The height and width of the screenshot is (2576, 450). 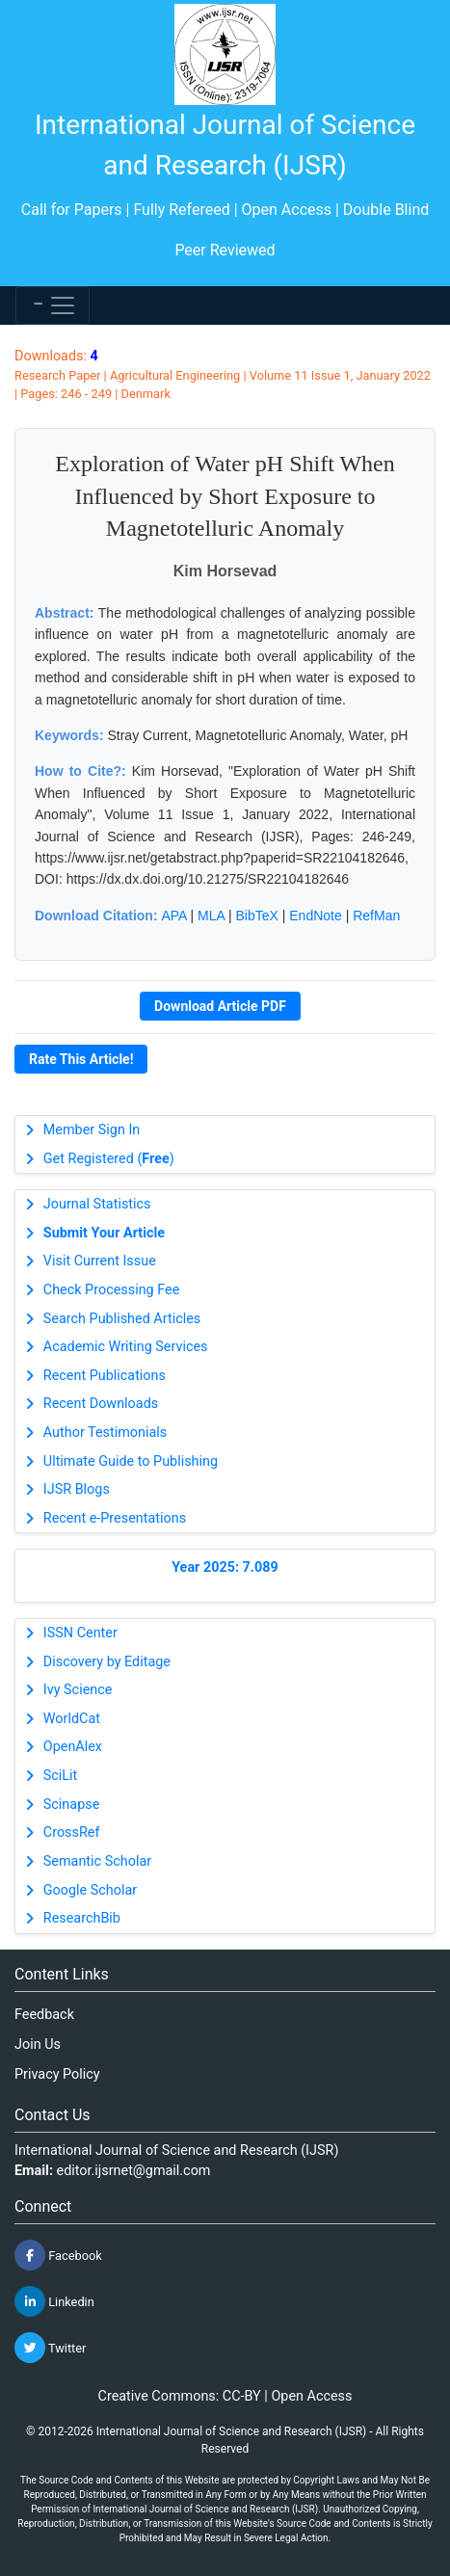 I want to click on Twitter, so click(x=50, y=2347).